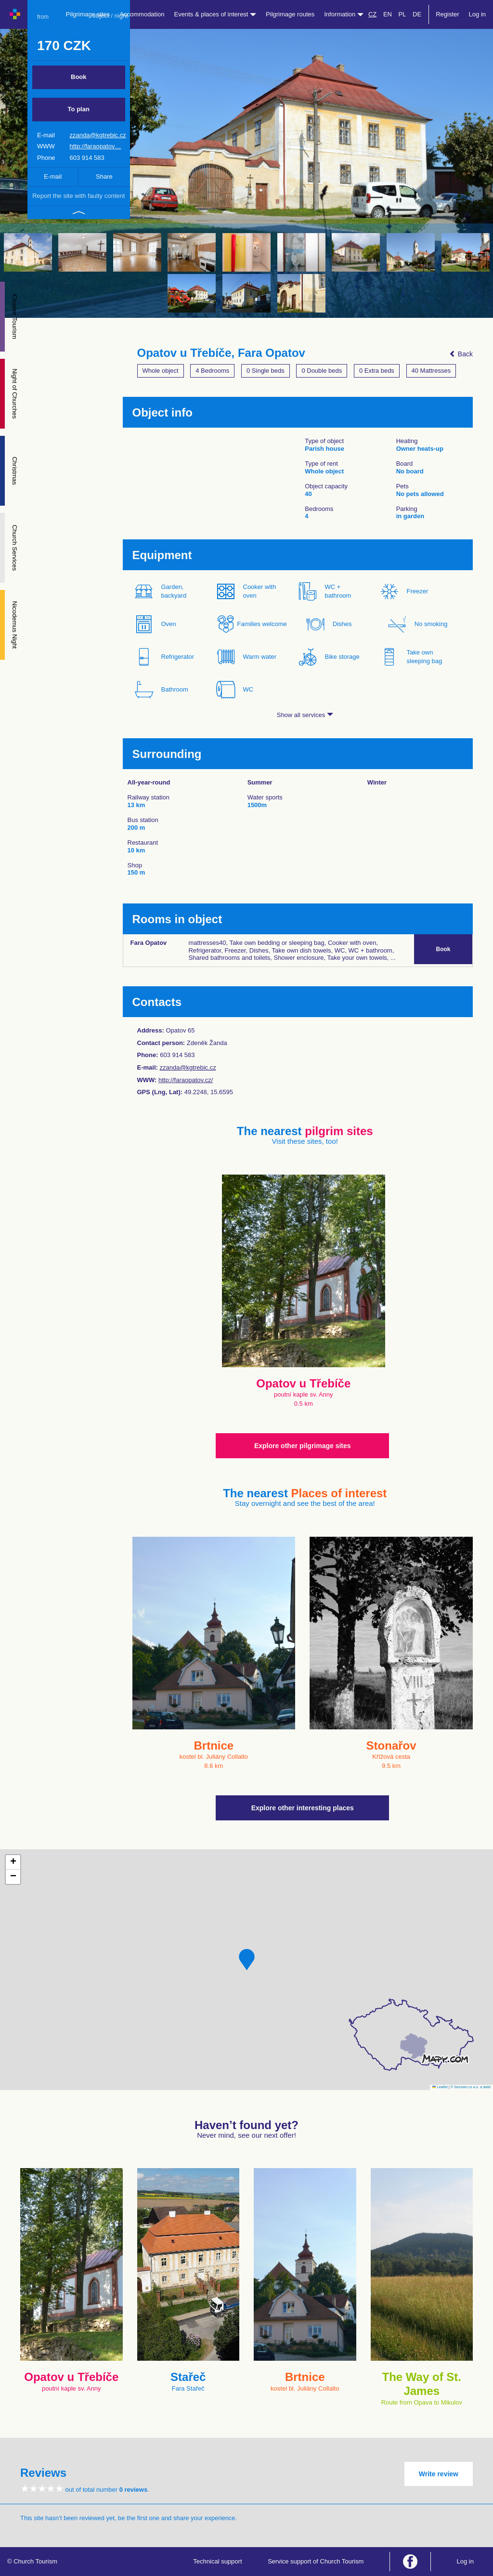 The width and height of the screenshot is (493, 2576). Describe the element at coordinates (79, 76) in the screenshot. I see `Book` at that location.